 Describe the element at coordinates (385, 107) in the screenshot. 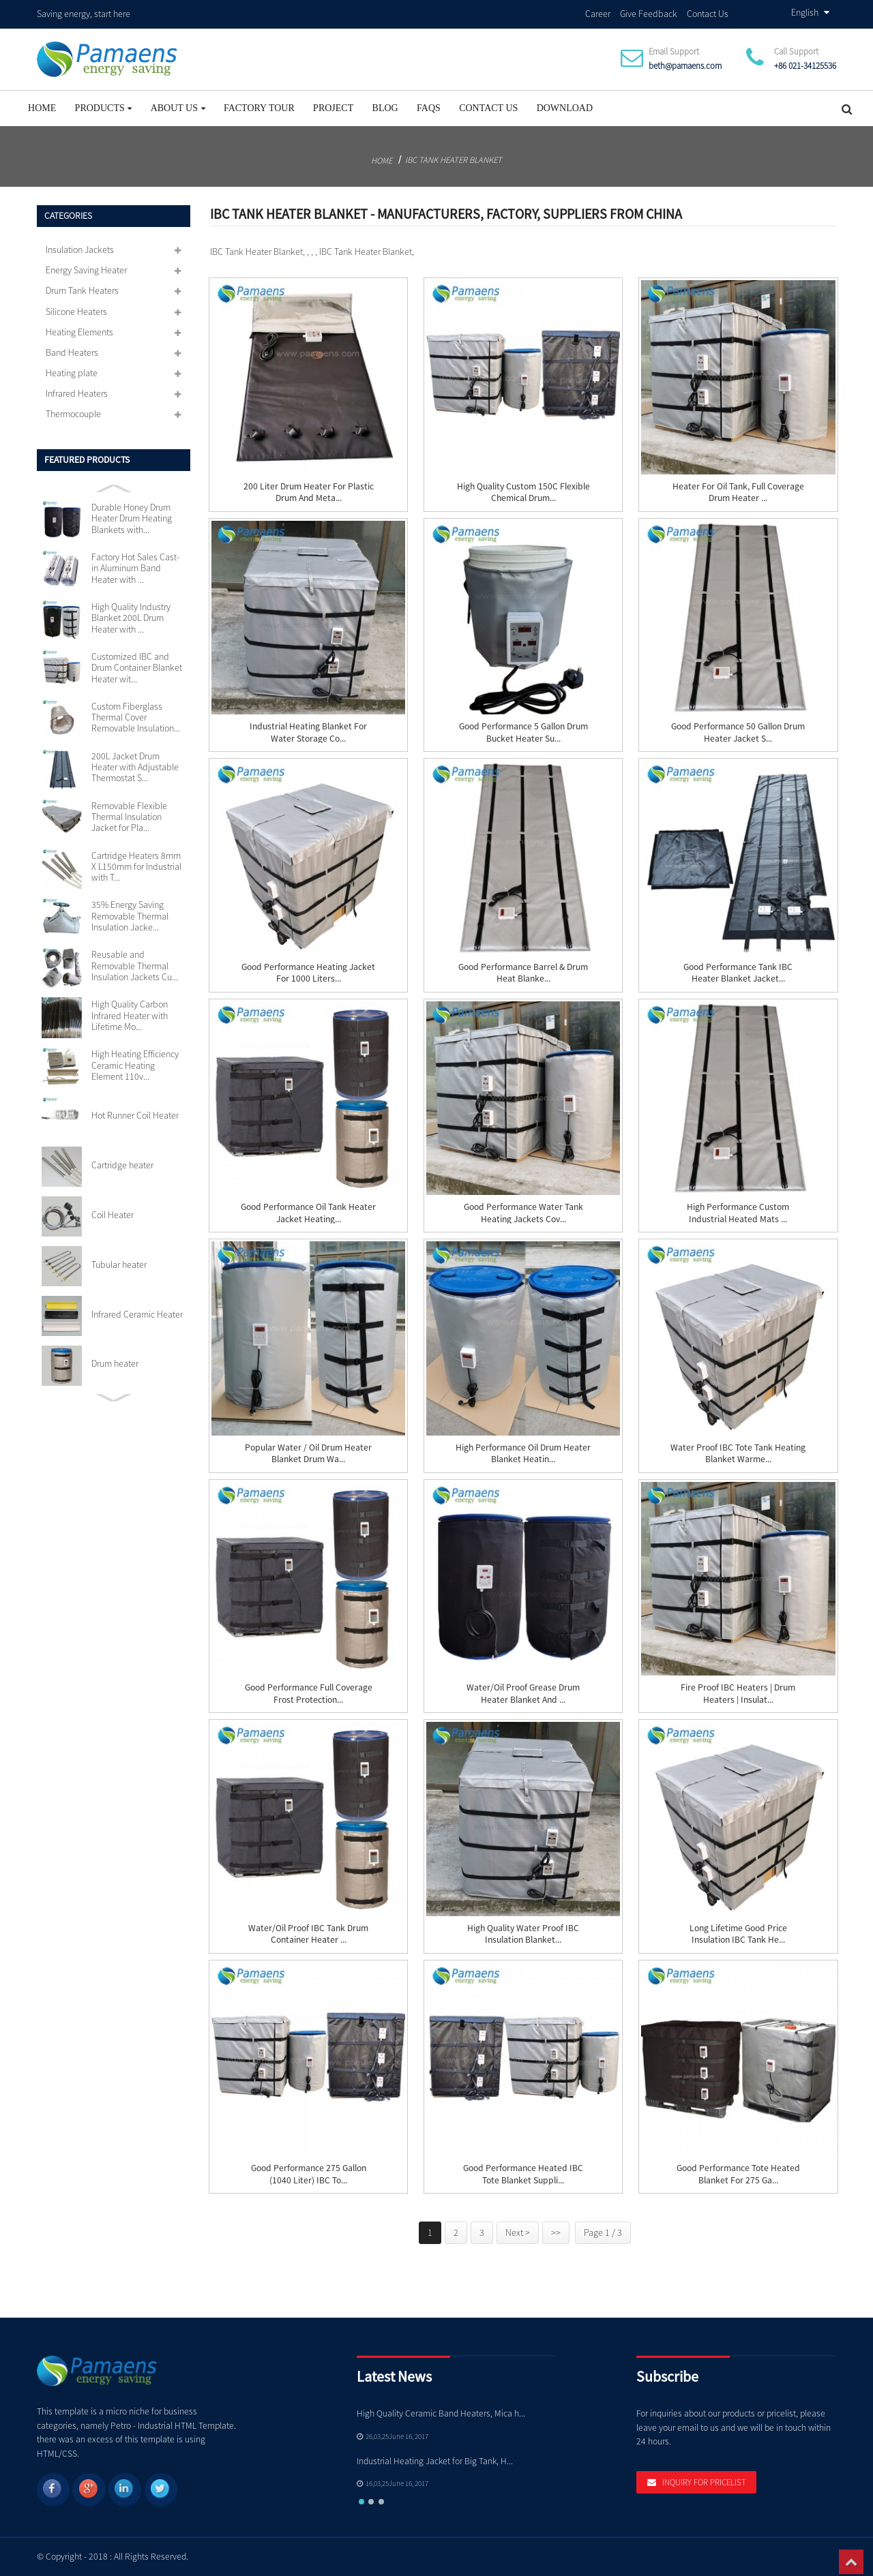

I see `Blog` at that location.